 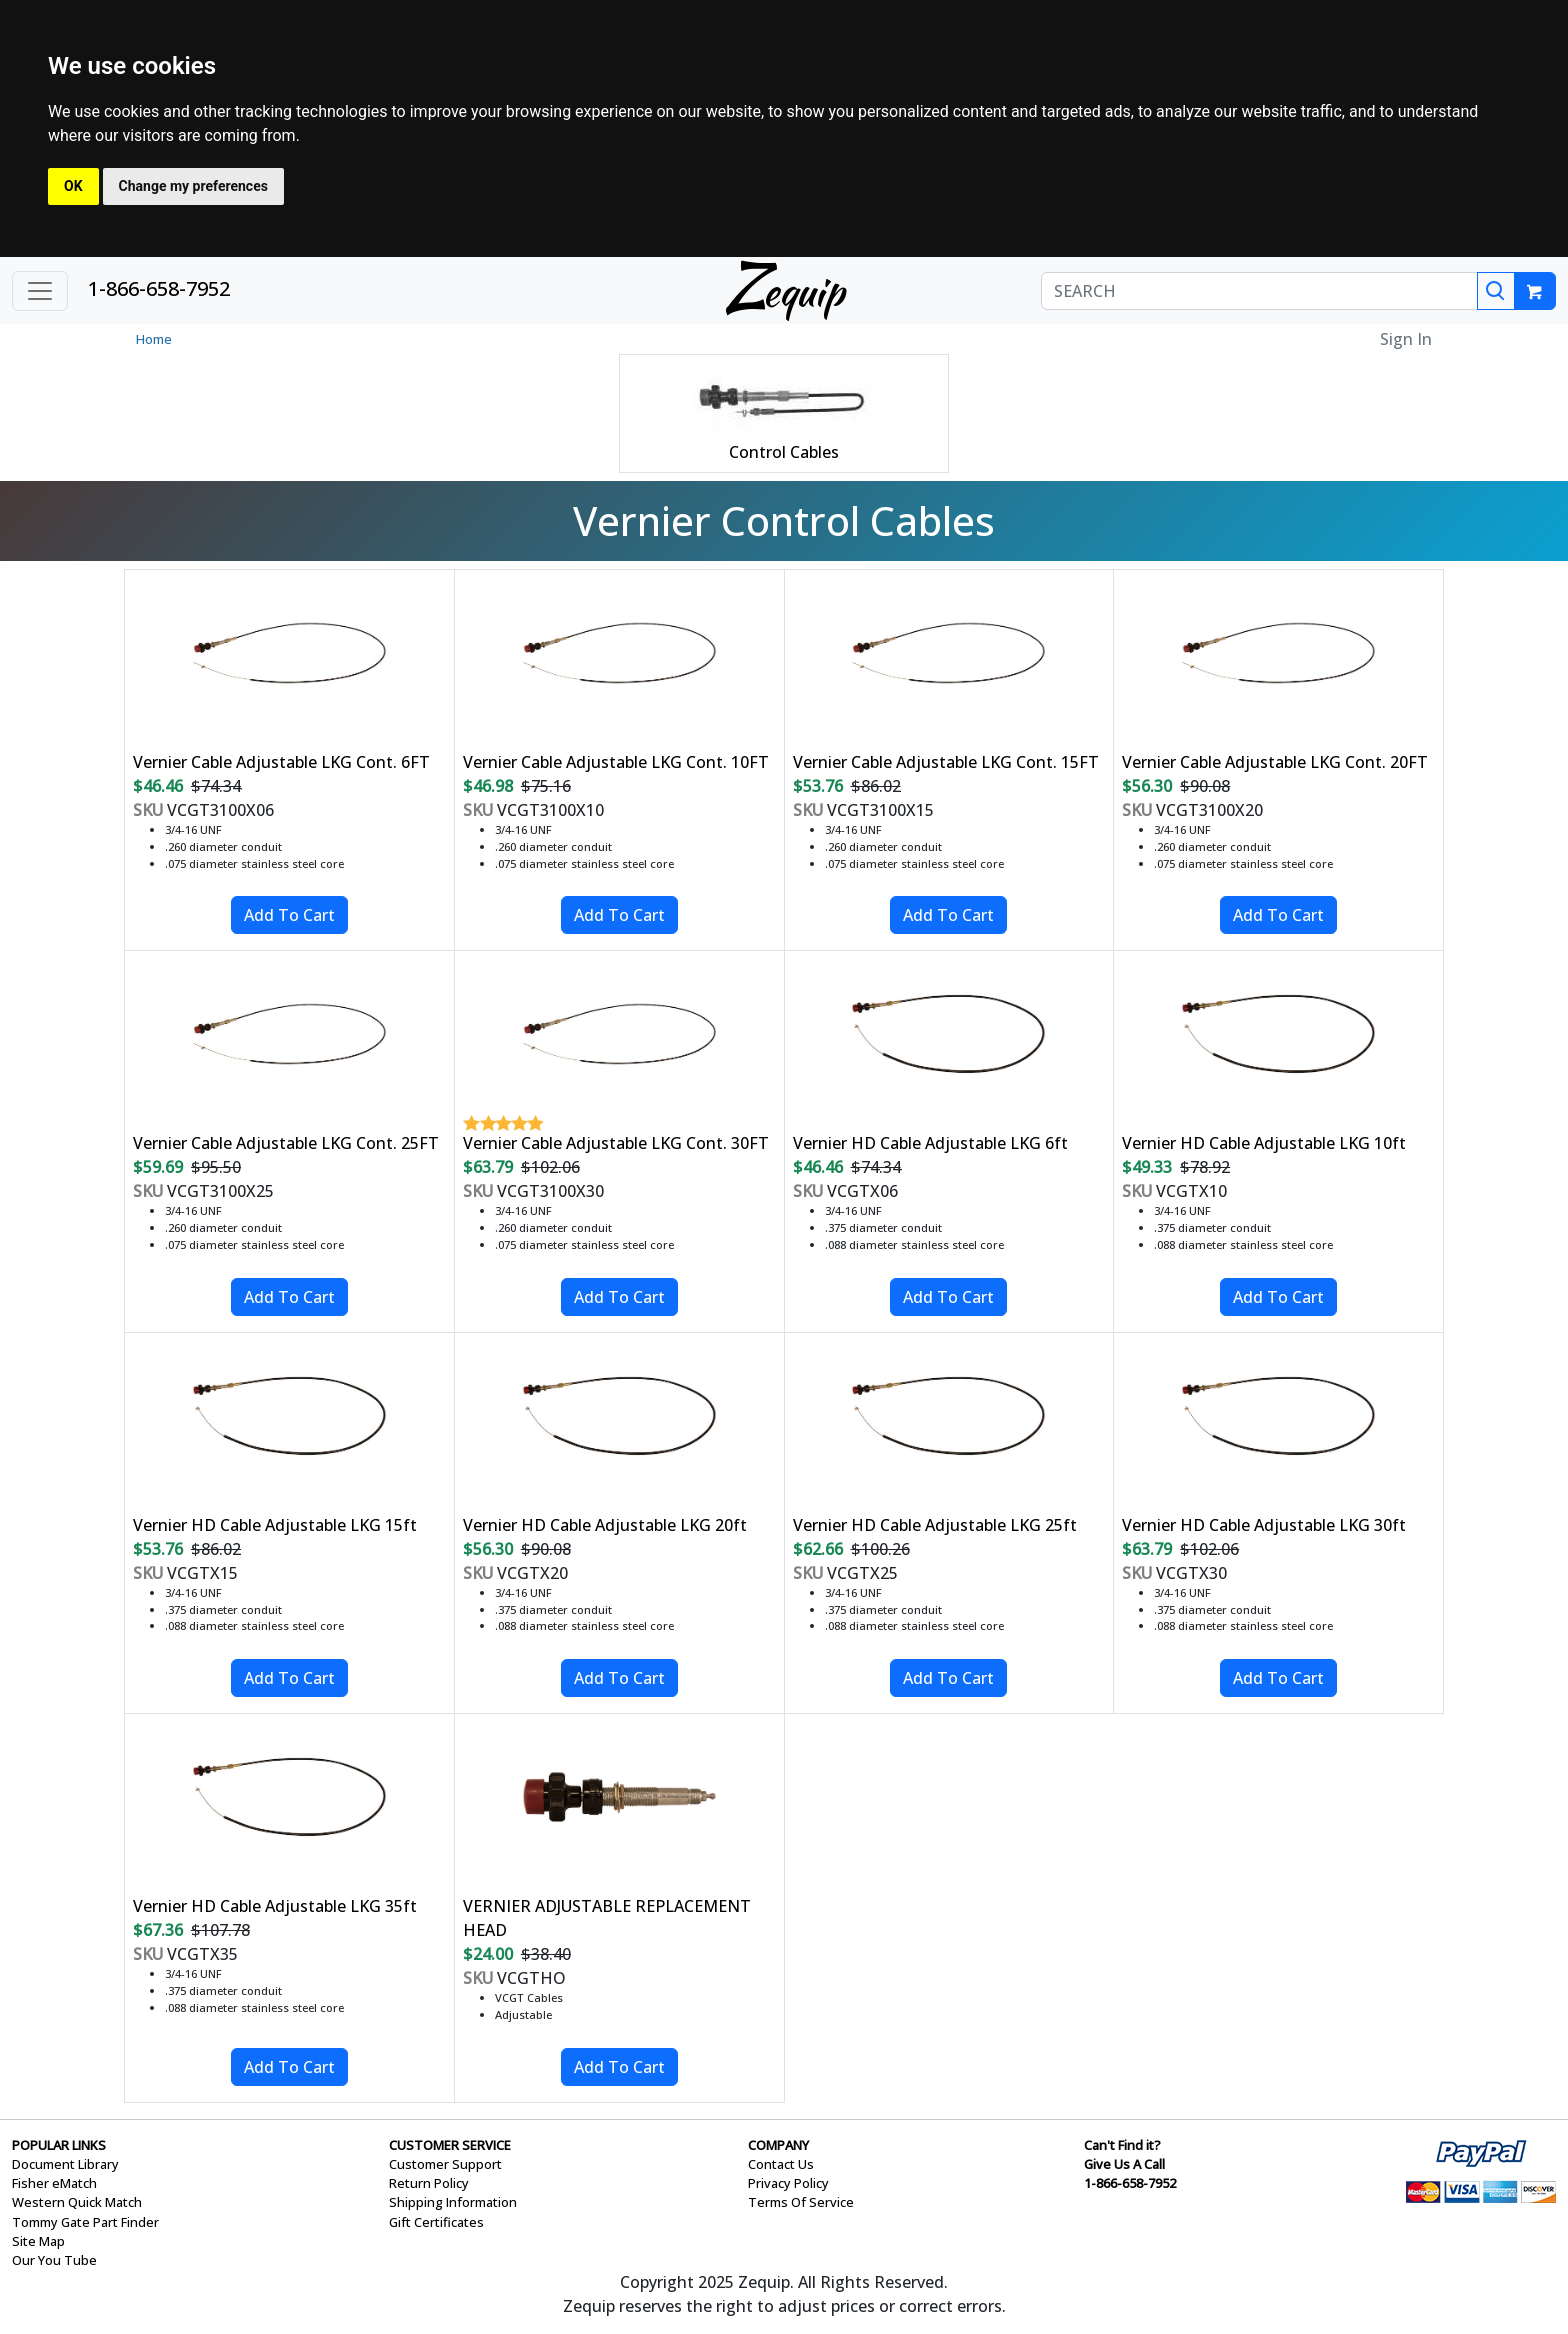 I want to click on Privacy Policy, so click(x=788, y=2183).